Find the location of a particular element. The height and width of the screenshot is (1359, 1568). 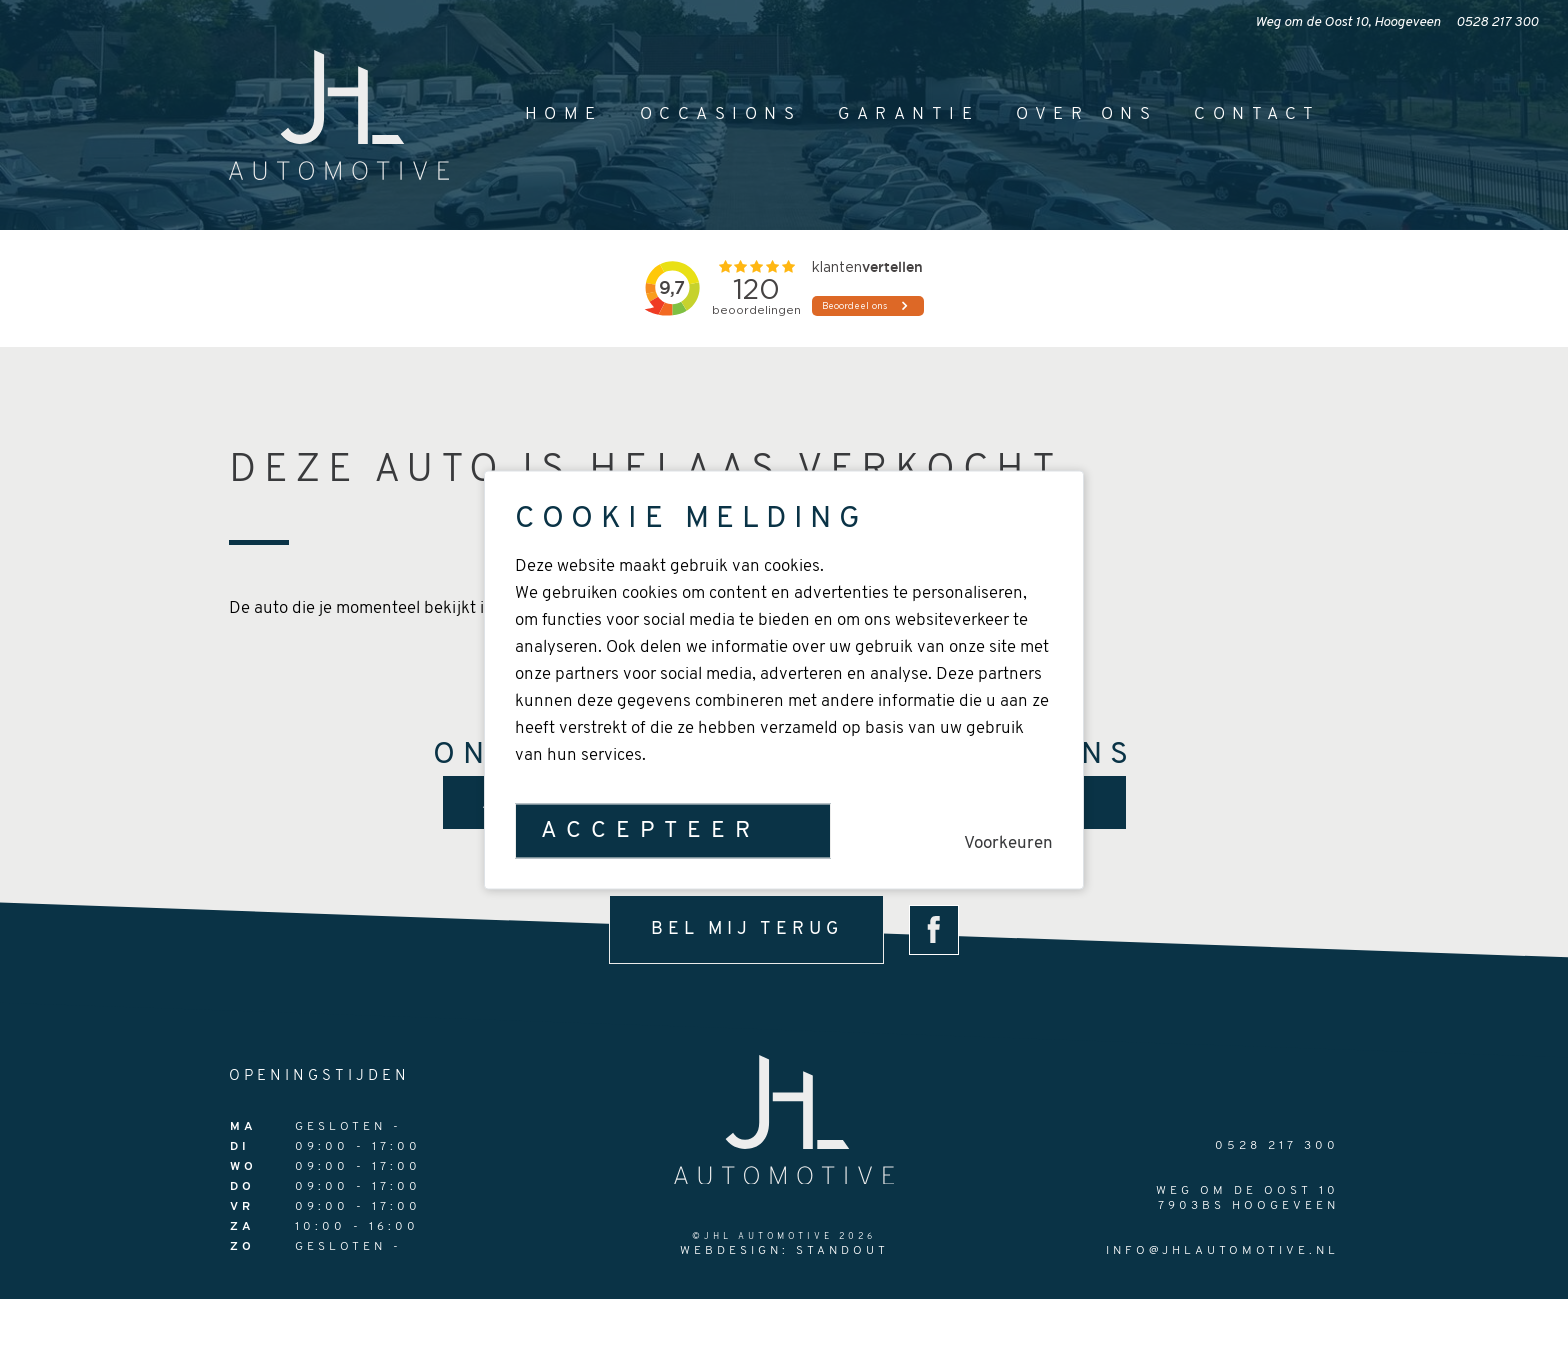

Webdesign: StandOut is located at coordinates (784, 1251).